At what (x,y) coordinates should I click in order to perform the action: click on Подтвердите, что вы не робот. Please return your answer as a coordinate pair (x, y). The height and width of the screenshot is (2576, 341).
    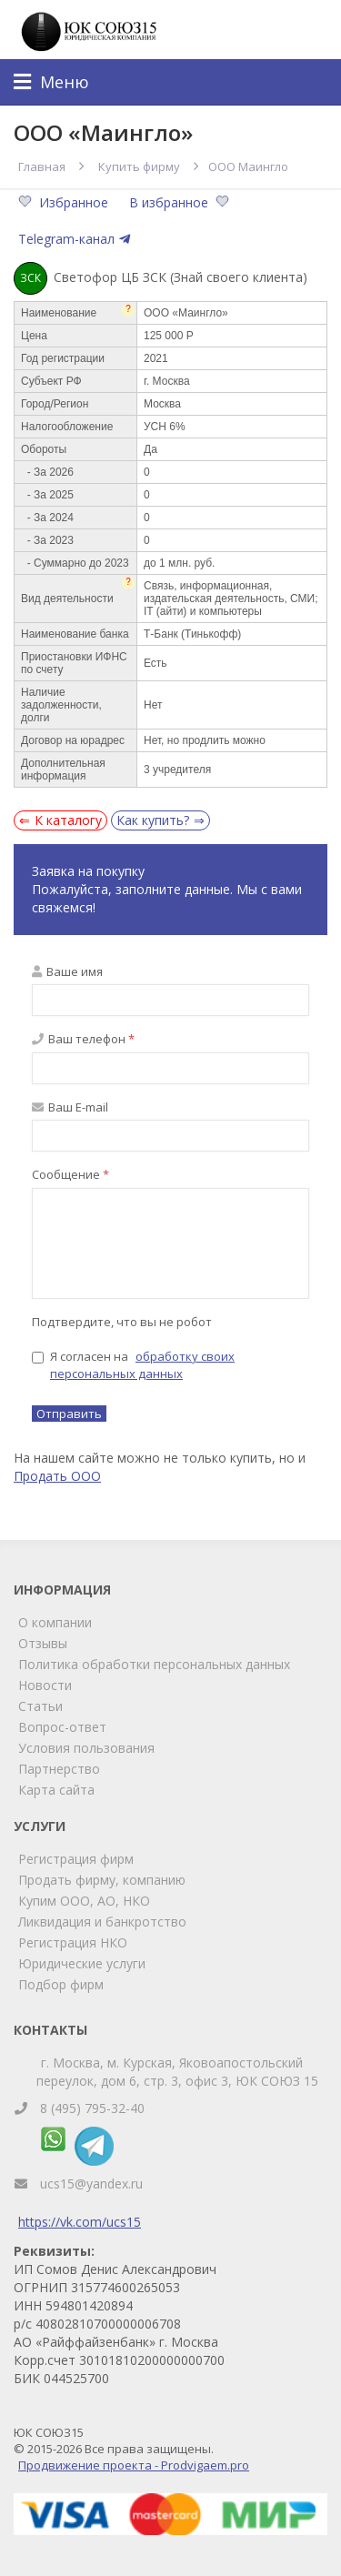
    Looking at the image, I should click on (122, 1321).